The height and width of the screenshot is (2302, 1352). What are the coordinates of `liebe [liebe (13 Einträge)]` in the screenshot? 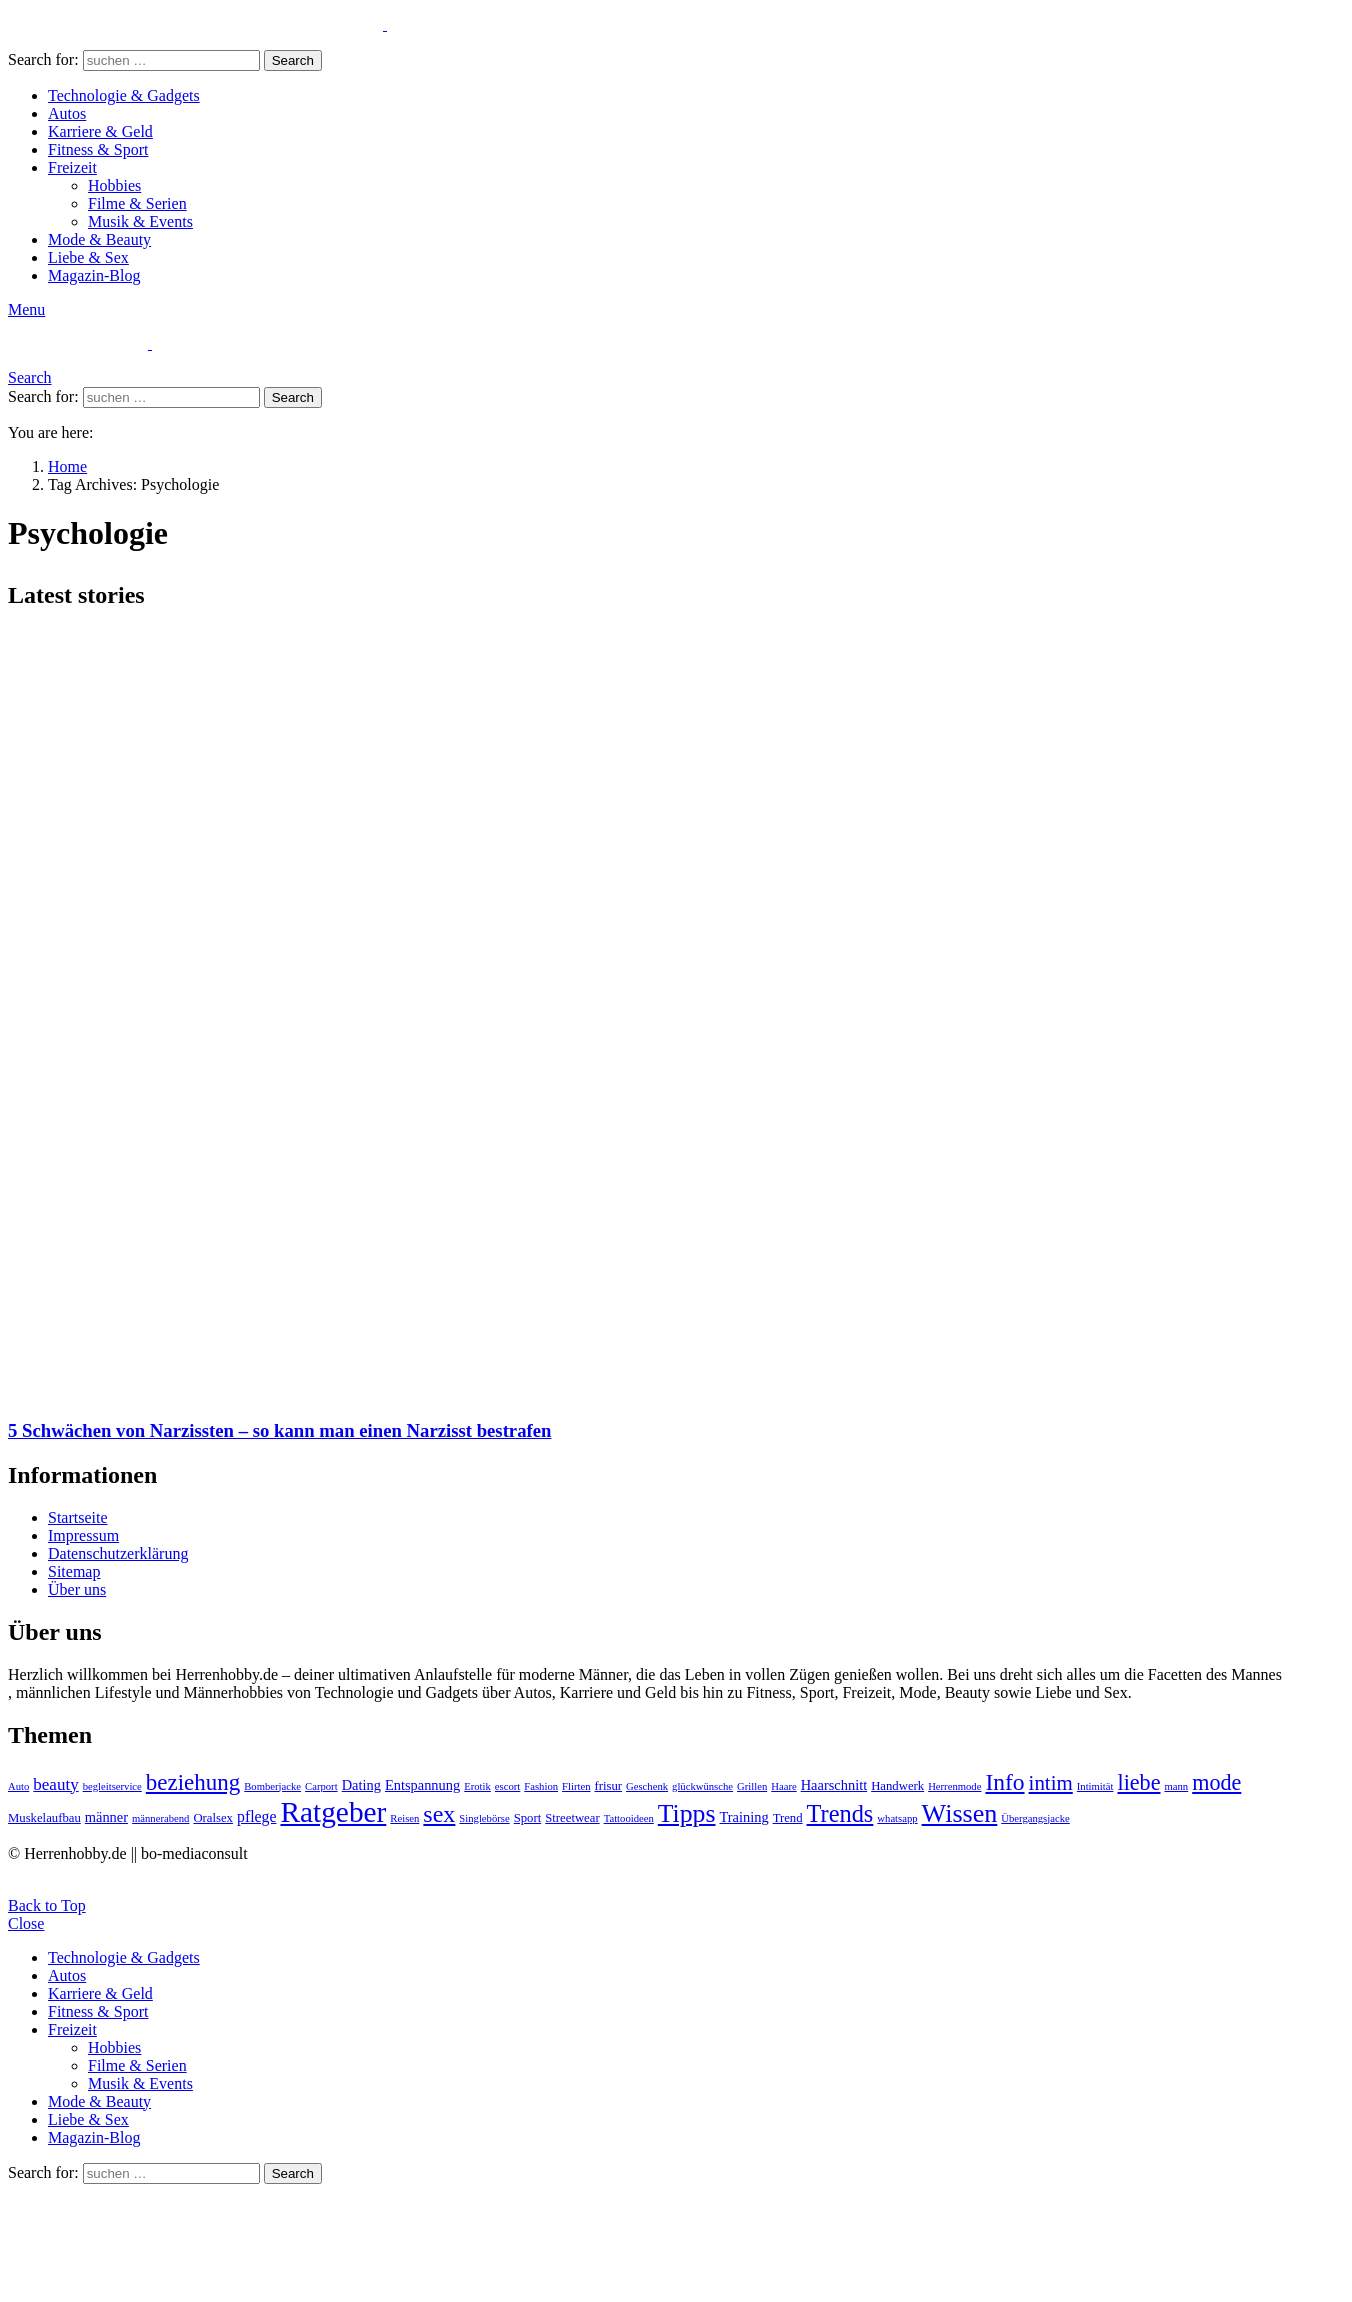 It's located at (1138, 1782).